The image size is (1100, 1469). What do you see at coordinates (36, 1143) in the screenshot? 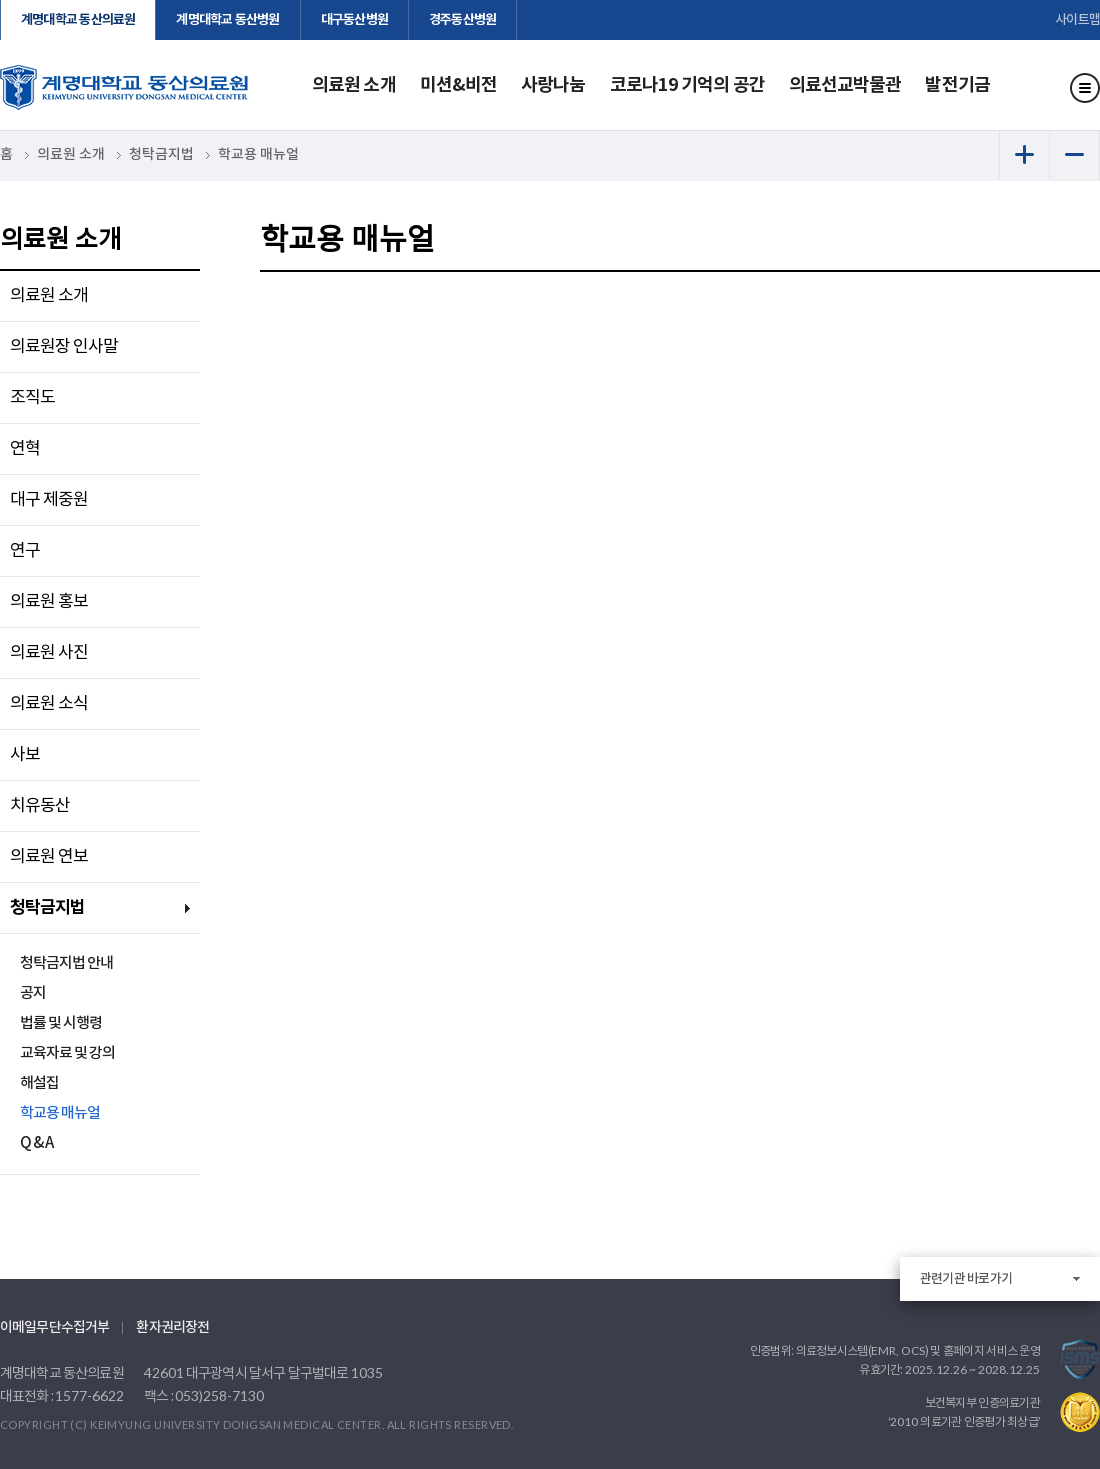
I see `Q & A` at bounding box center [36, 1143].